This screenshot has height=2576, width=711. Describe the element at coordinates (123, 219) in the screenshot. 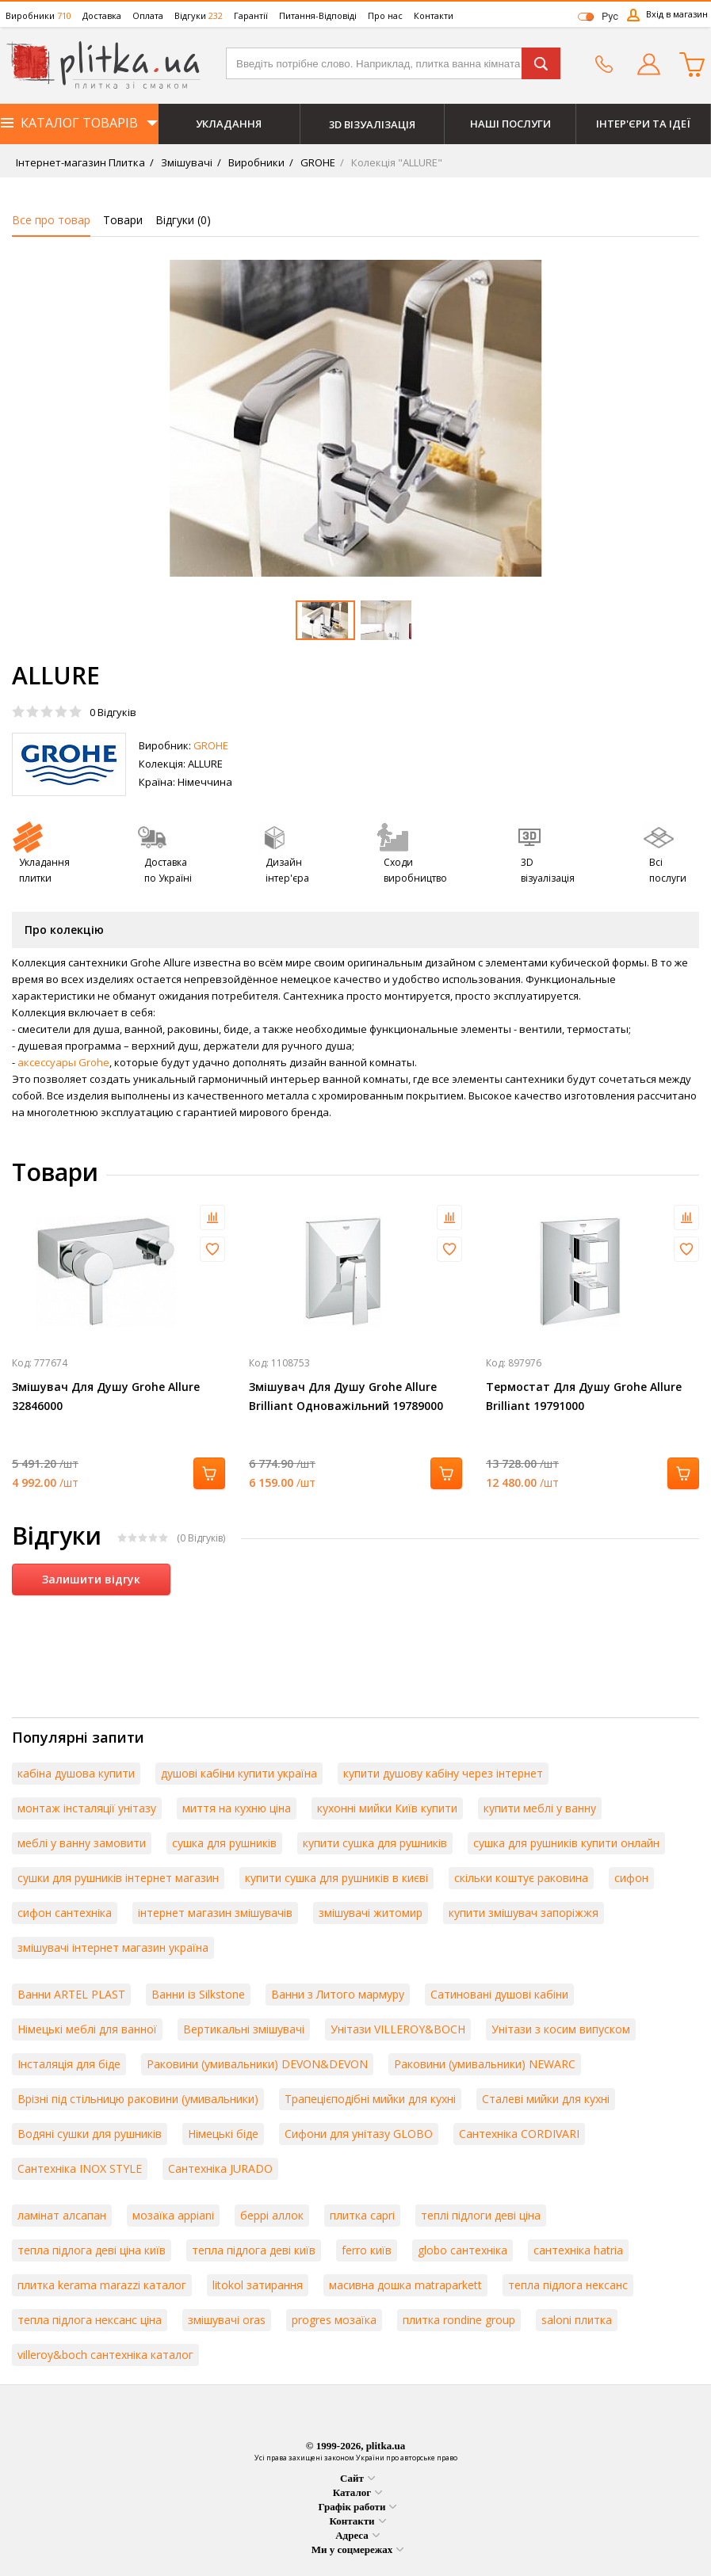

I see `Товари` at that location.